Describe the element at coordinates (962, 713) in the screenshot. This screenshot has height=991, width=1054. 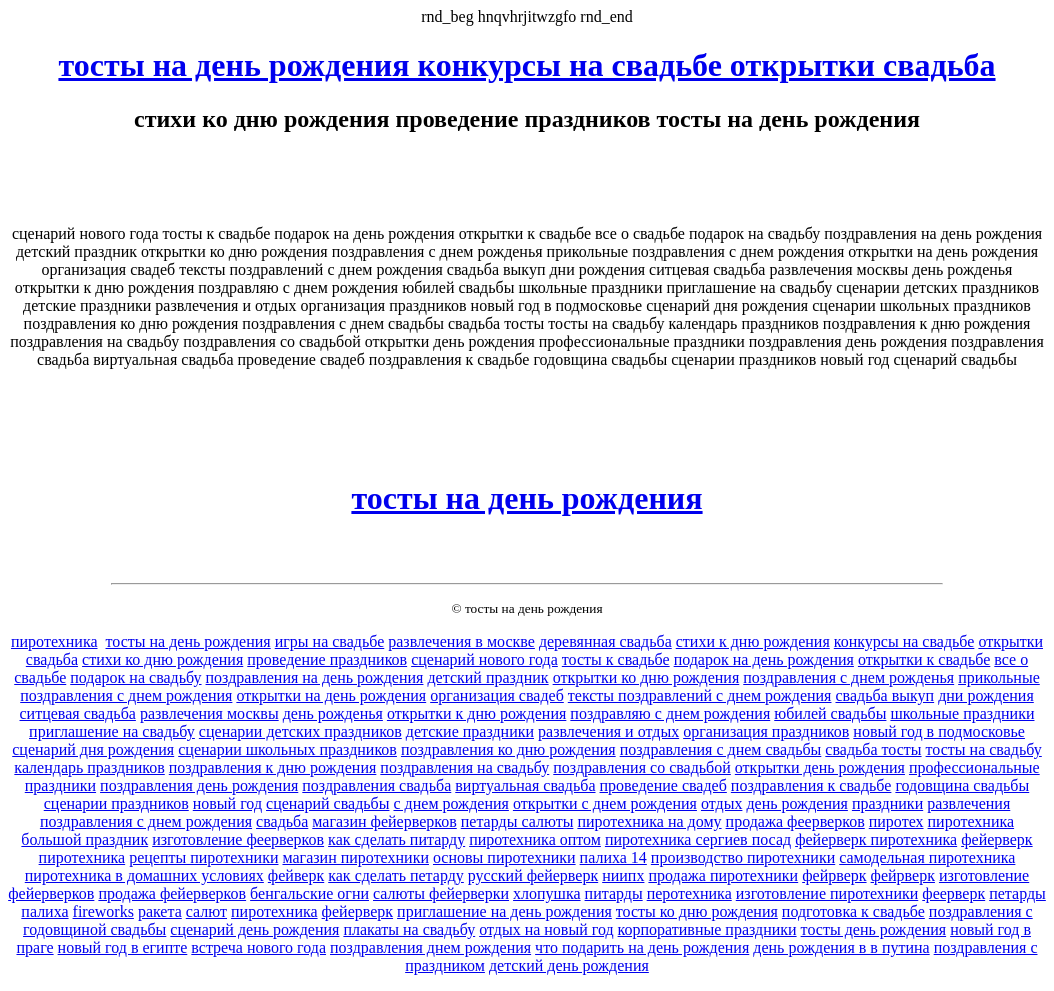
I see `школьные праздники` at that location.